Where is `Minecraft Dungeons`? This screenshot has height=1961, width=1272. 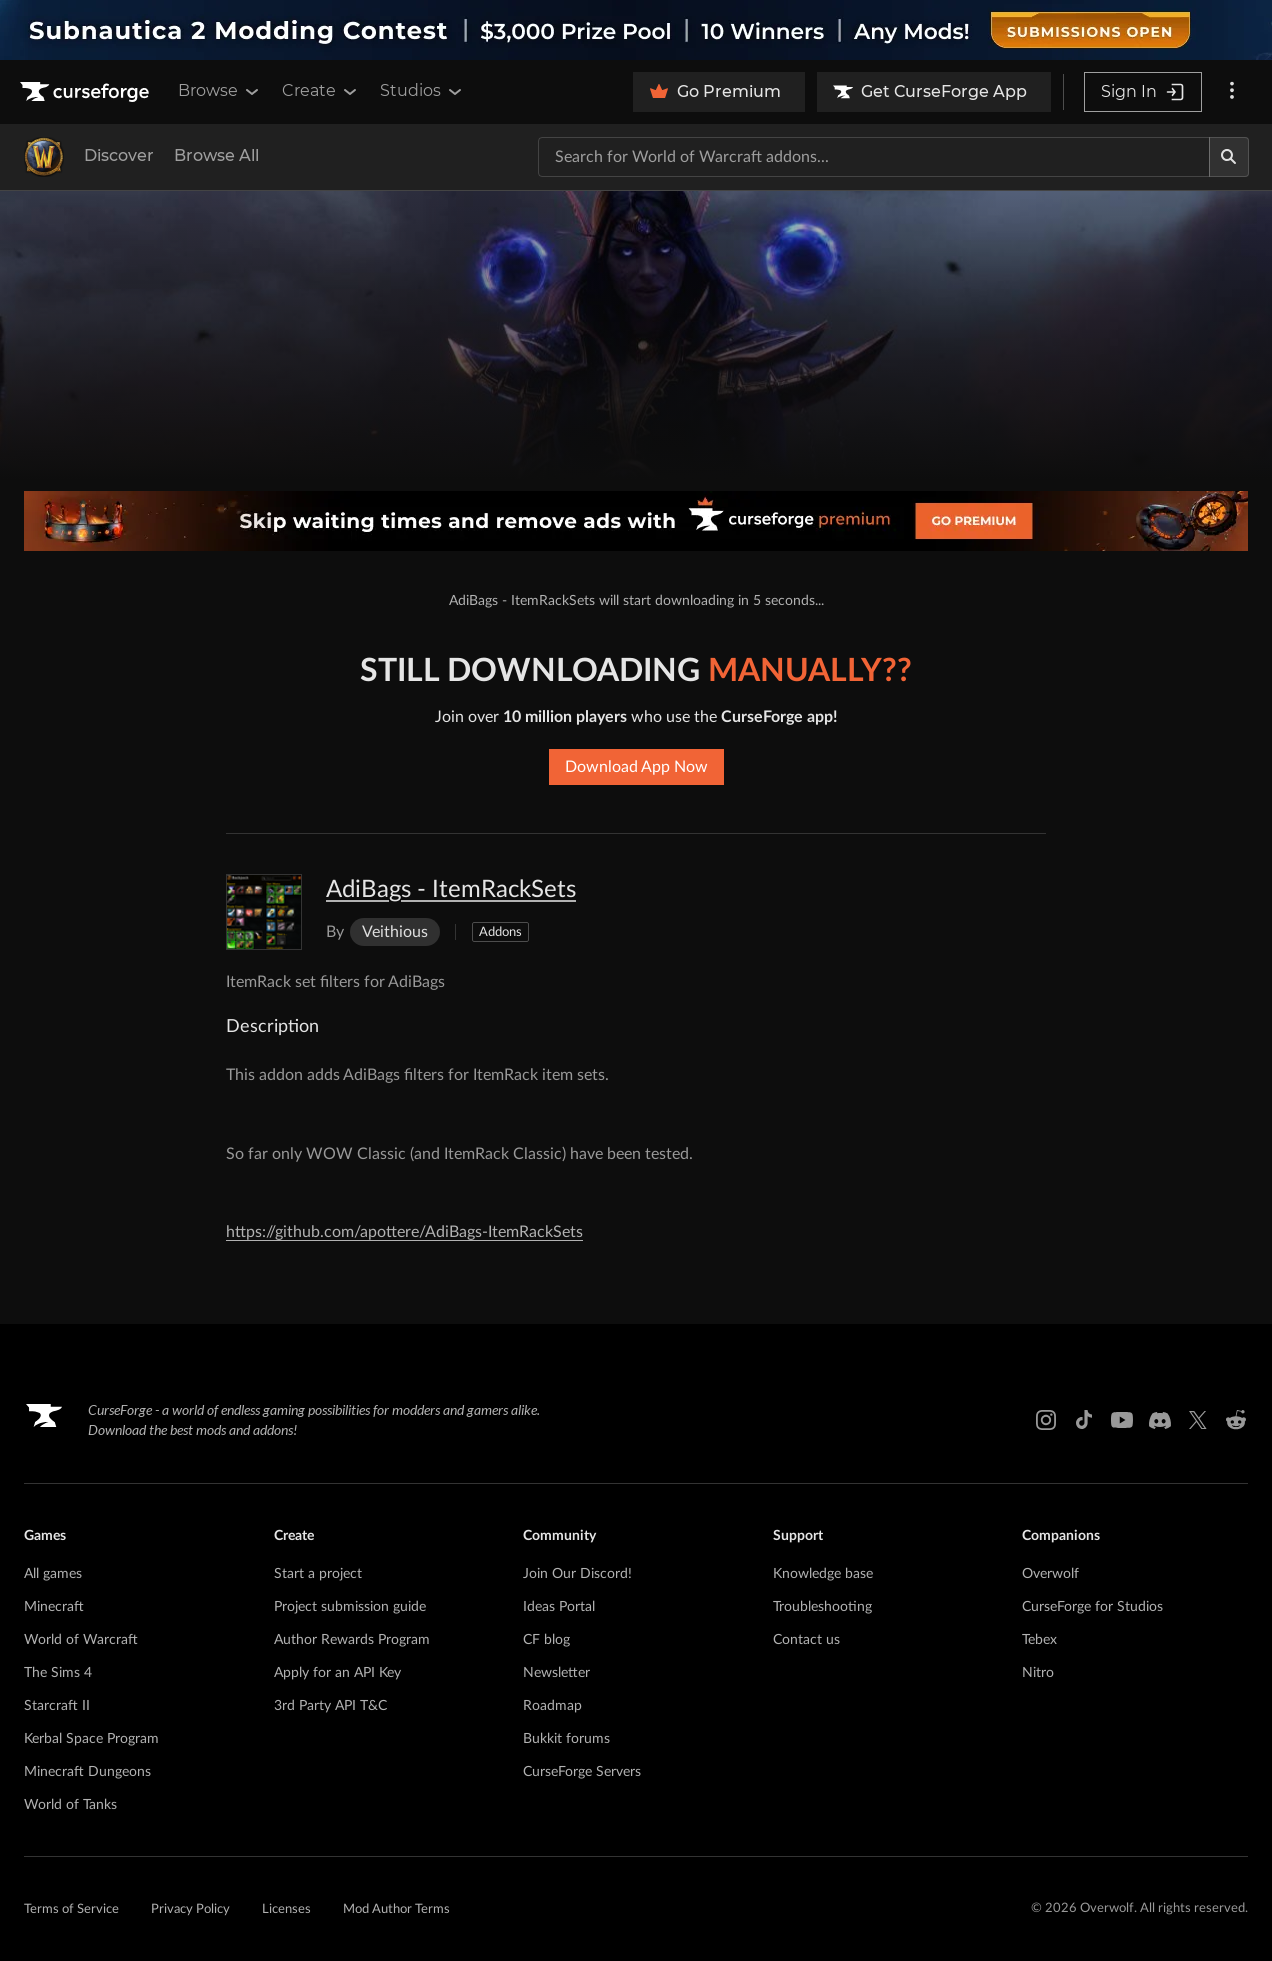
Minecraft Dungeons is located at coordinates (87, 1772).